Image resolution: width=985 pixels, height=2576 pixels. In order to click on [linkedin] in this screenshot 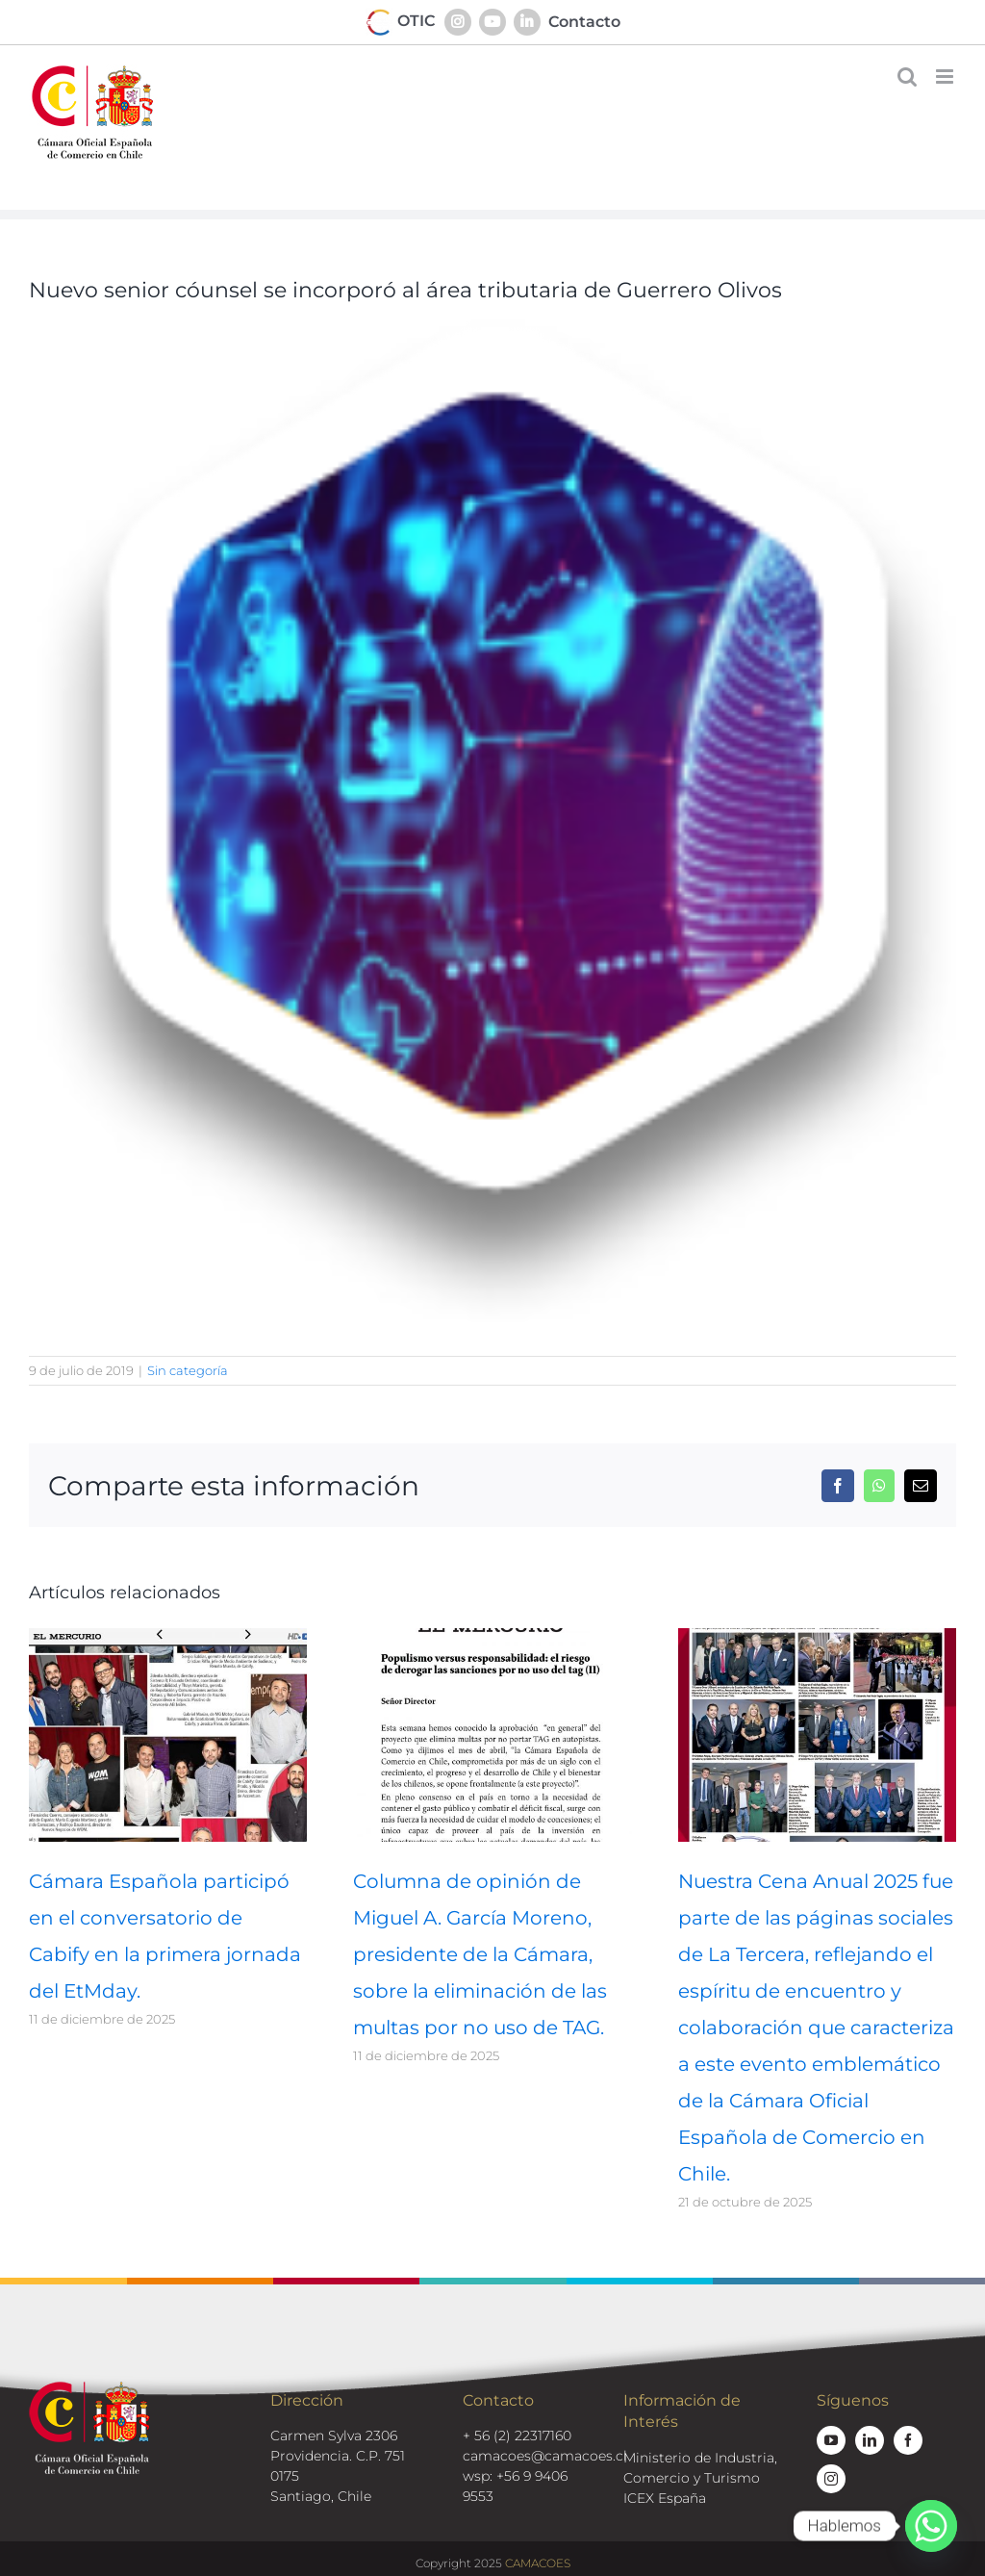, I will do `click(869, 2440)`.